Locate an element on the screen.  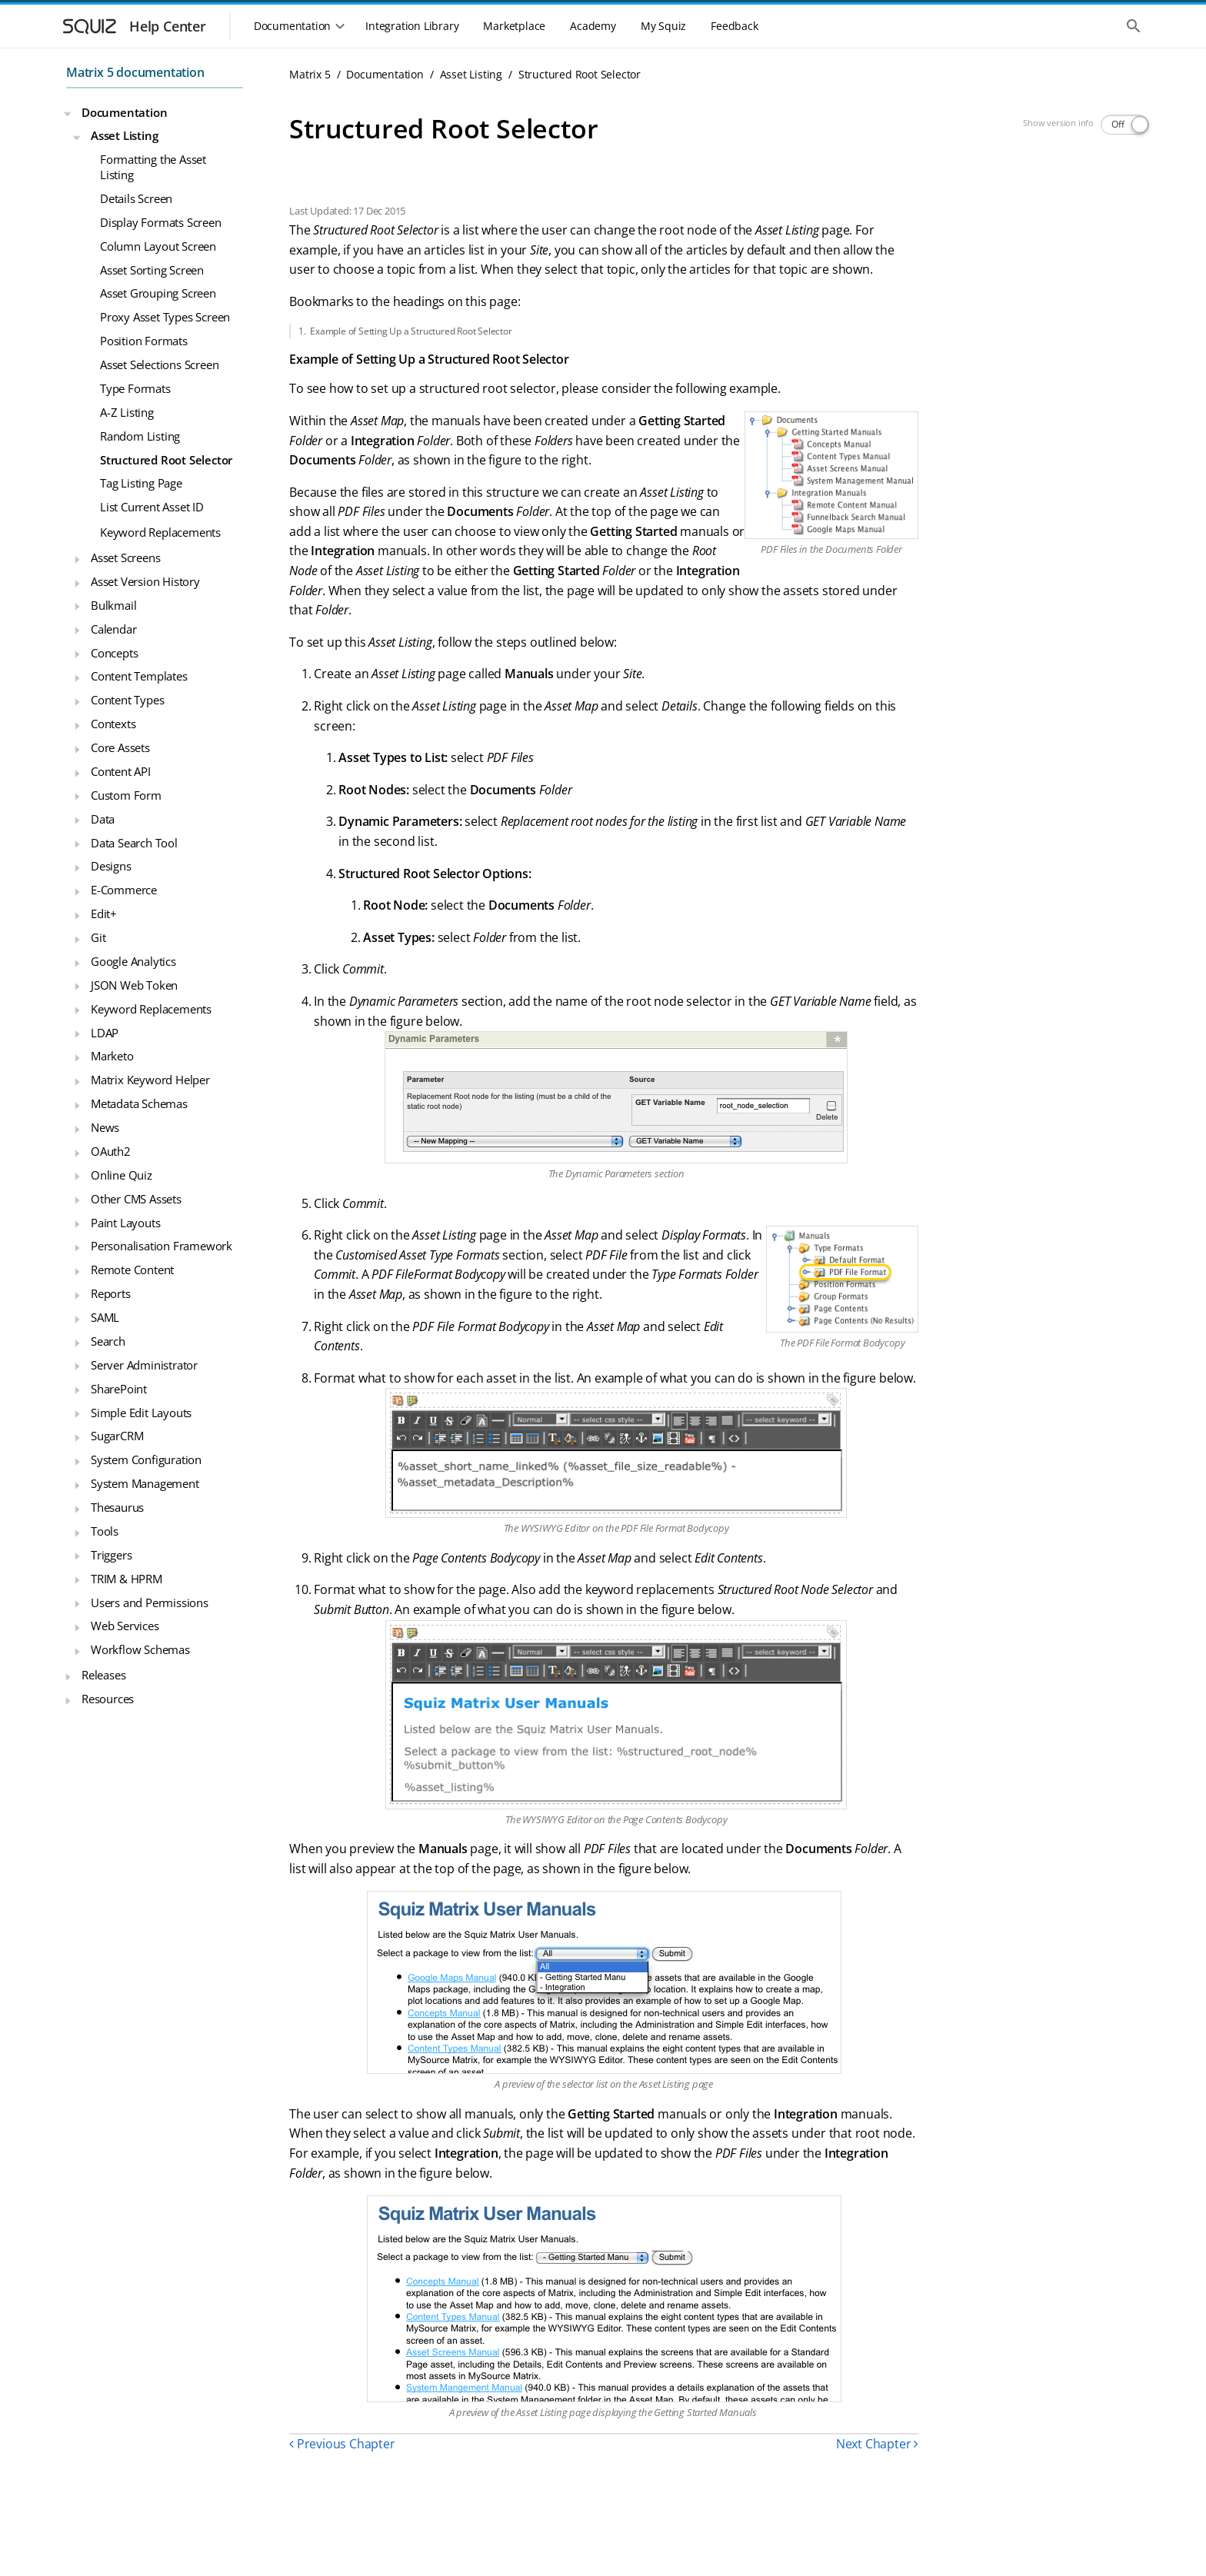
Asset Version History is located at coordinates (145, 581).